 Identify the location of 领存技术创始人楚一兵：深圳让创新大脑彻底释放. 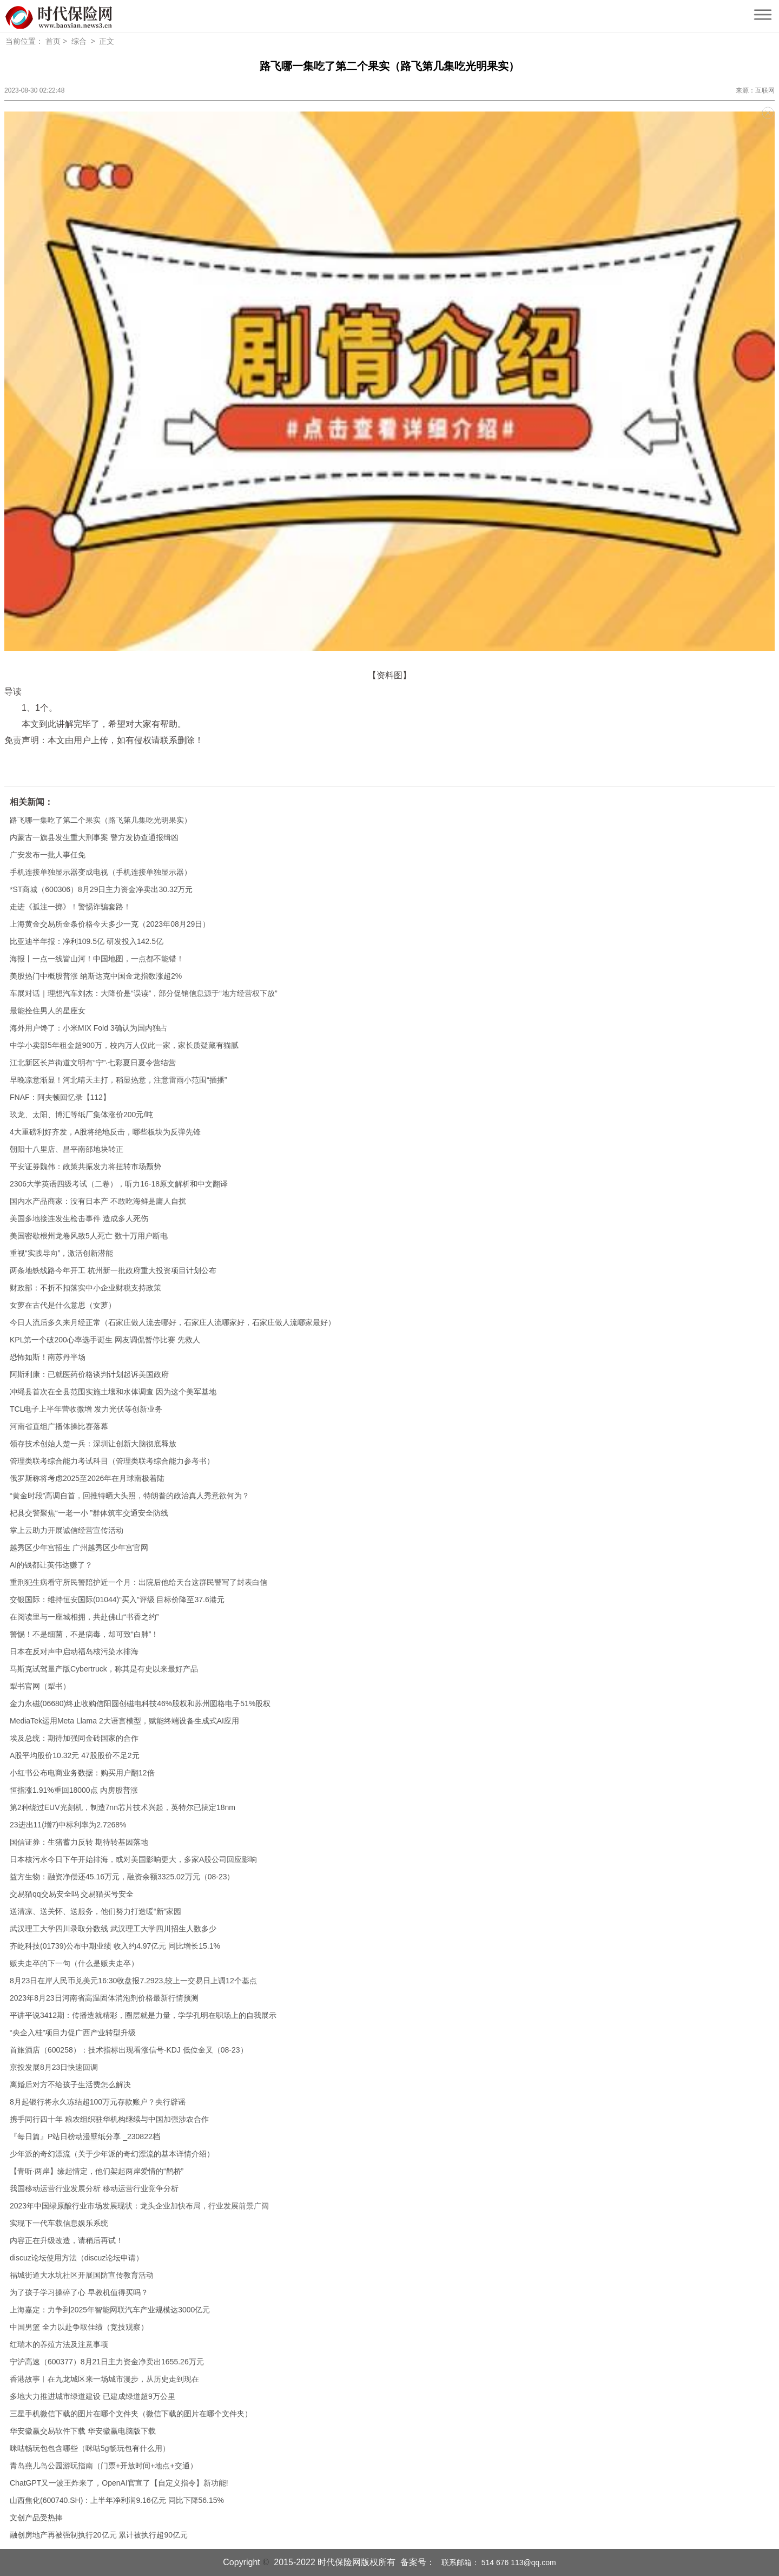
(93, 1443).